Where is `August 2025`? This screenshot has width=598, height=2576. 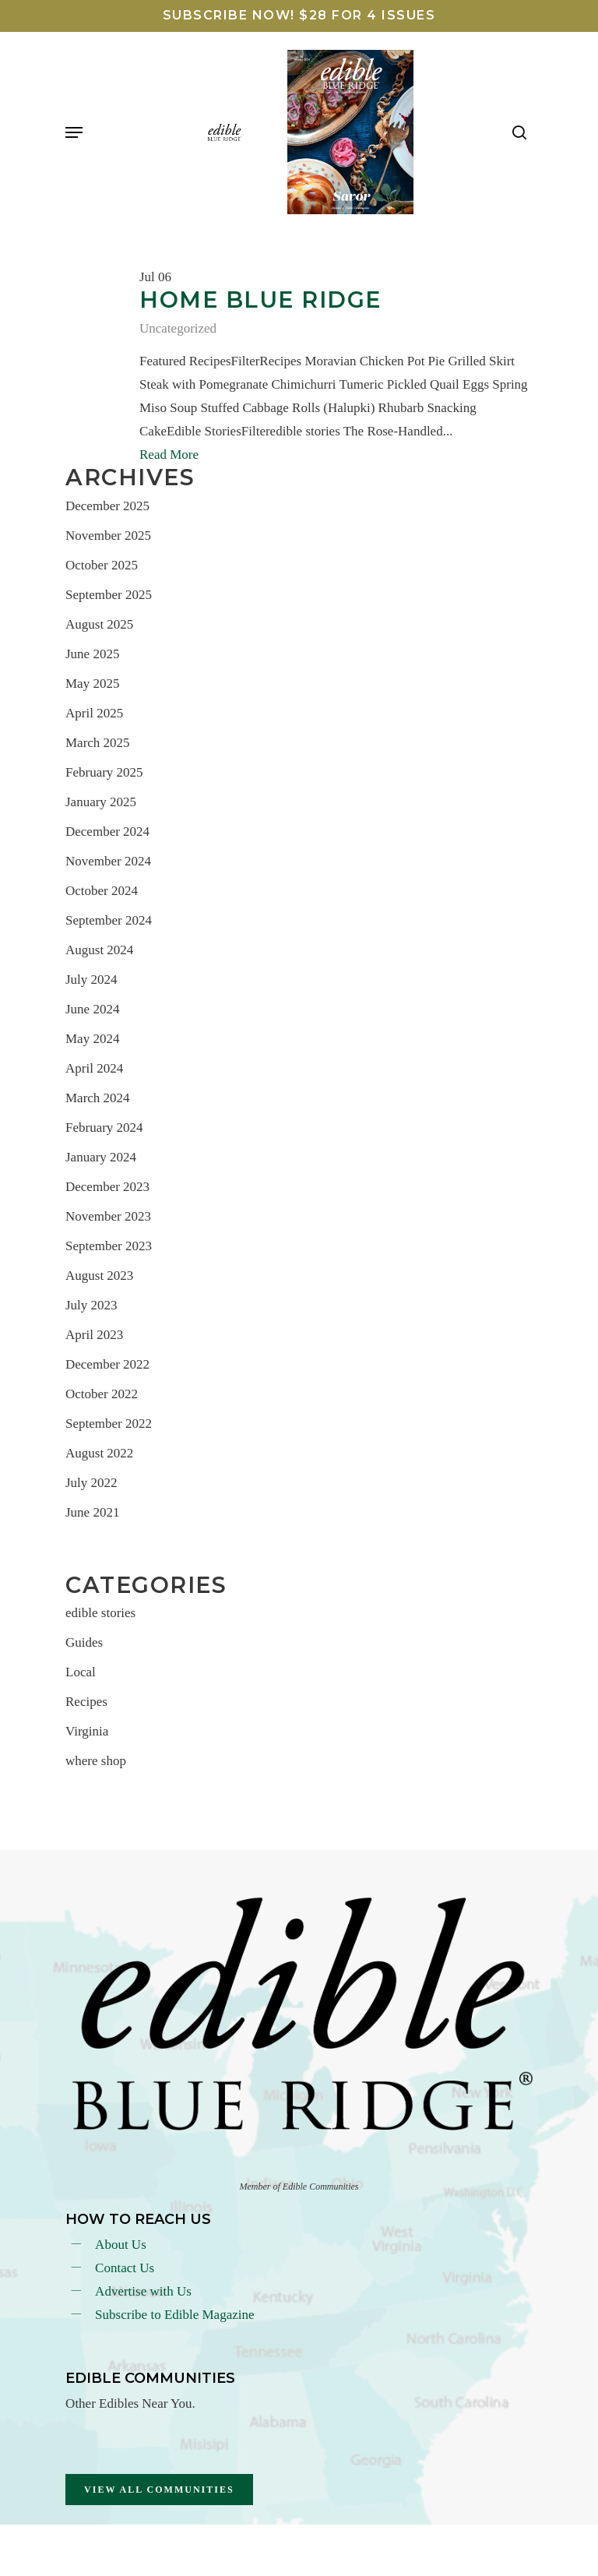 August 2025 is located at coordinates (99, 624).